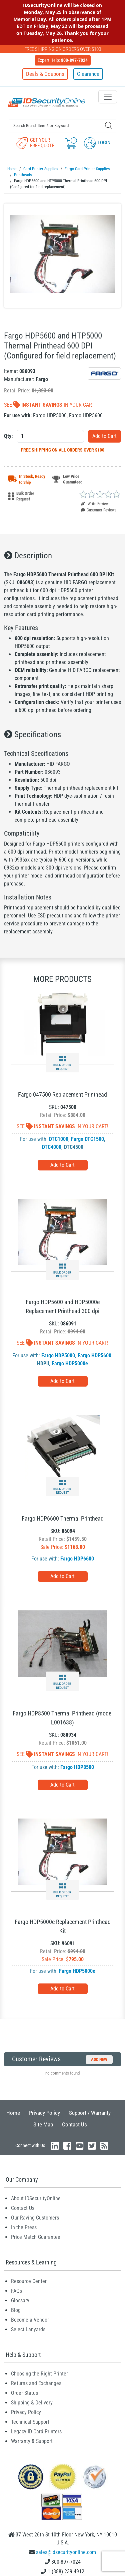 Image resolution: width=125 pixels, height=2576 pixels. Describe the element at coordinates (88, 73) in the screenshot. I see `Clearance` at that location.